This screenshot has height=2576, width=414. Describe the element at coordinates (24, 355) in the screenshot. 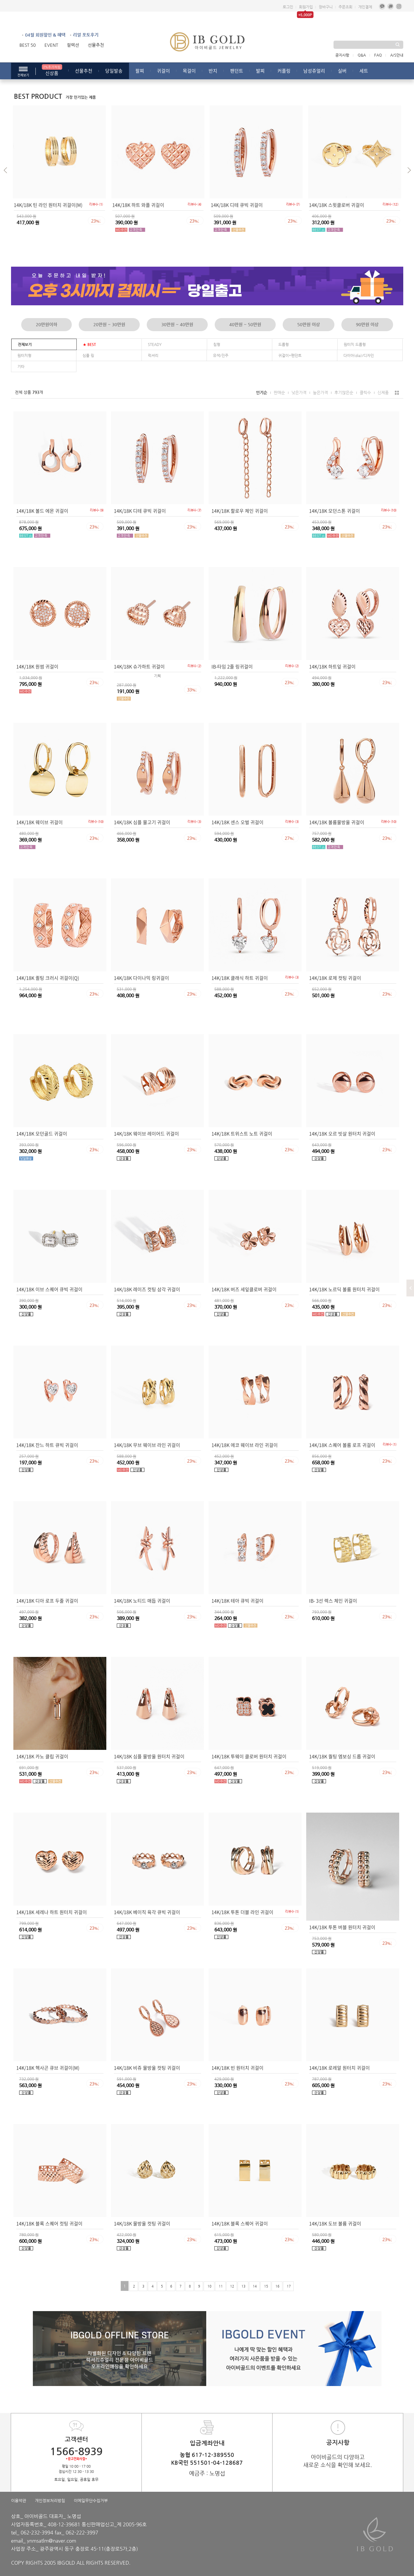

I see `원터치형` at that location.